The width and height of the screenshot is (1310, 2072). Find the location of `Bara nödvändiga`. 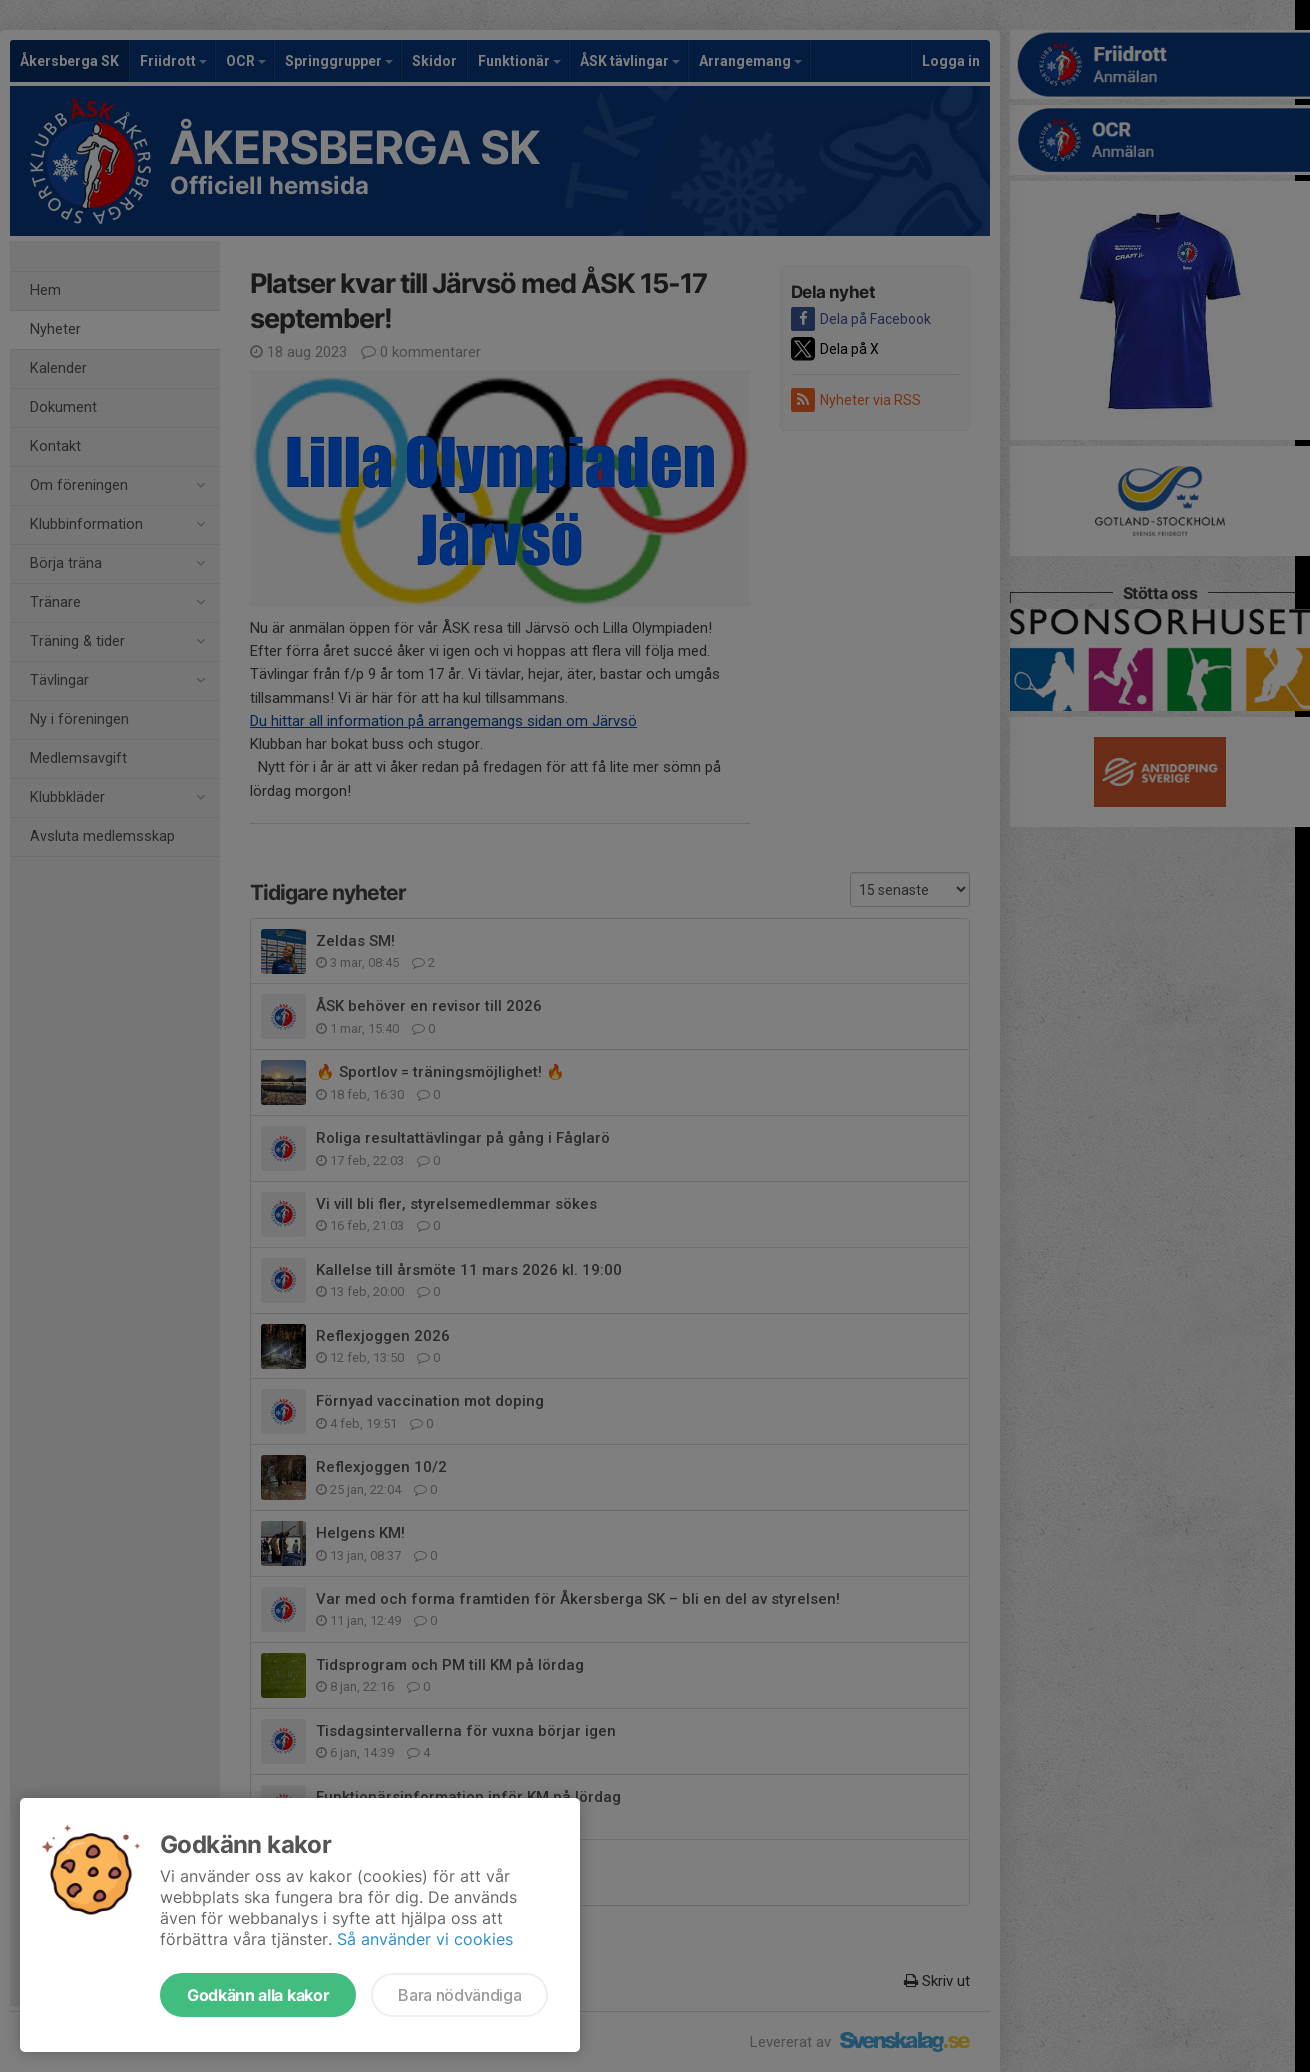

Bara nödvändiga is located at coordinates (459, 1995).